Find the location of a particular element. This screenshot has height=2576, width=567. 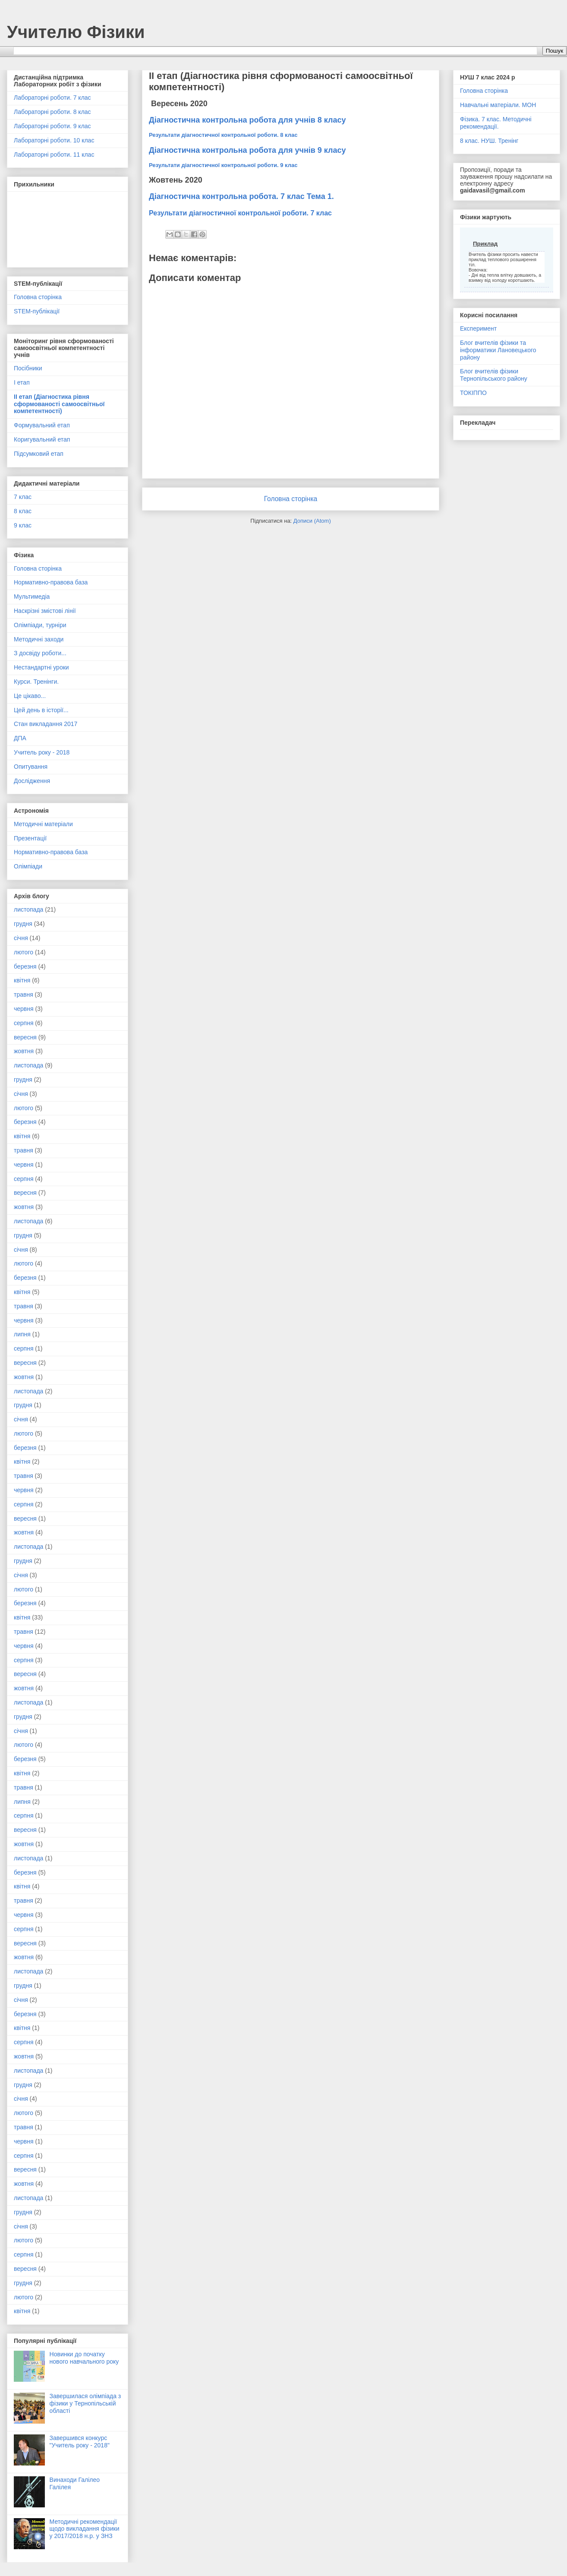

Посібники is located at coordinates (28, 368).